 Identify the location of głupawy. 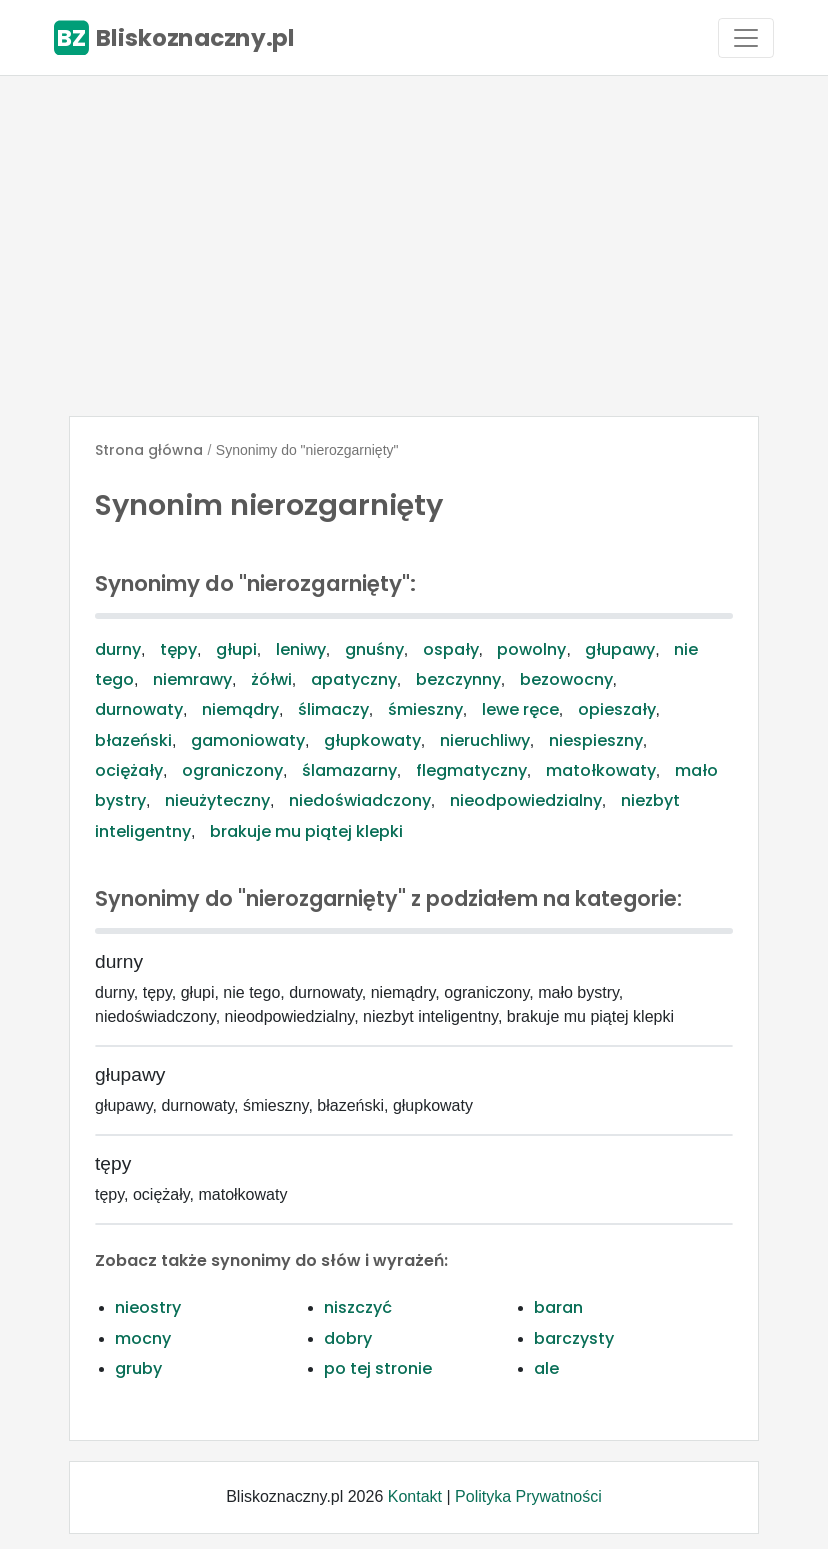
(620, 649).